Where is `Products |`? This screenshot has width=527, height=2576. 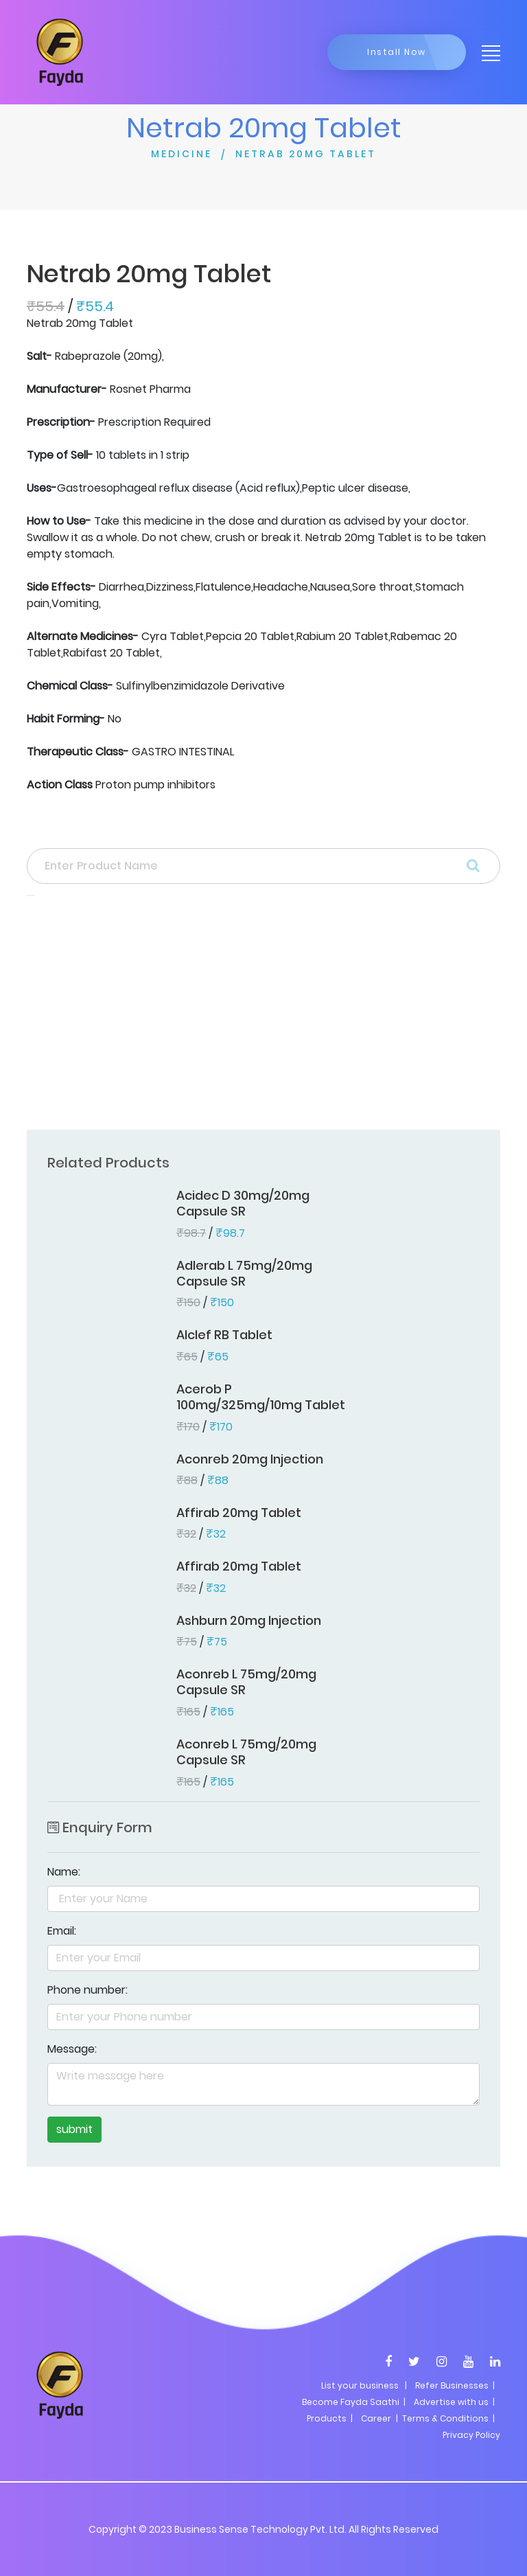 Products | is located at coordinates (330, 2418).